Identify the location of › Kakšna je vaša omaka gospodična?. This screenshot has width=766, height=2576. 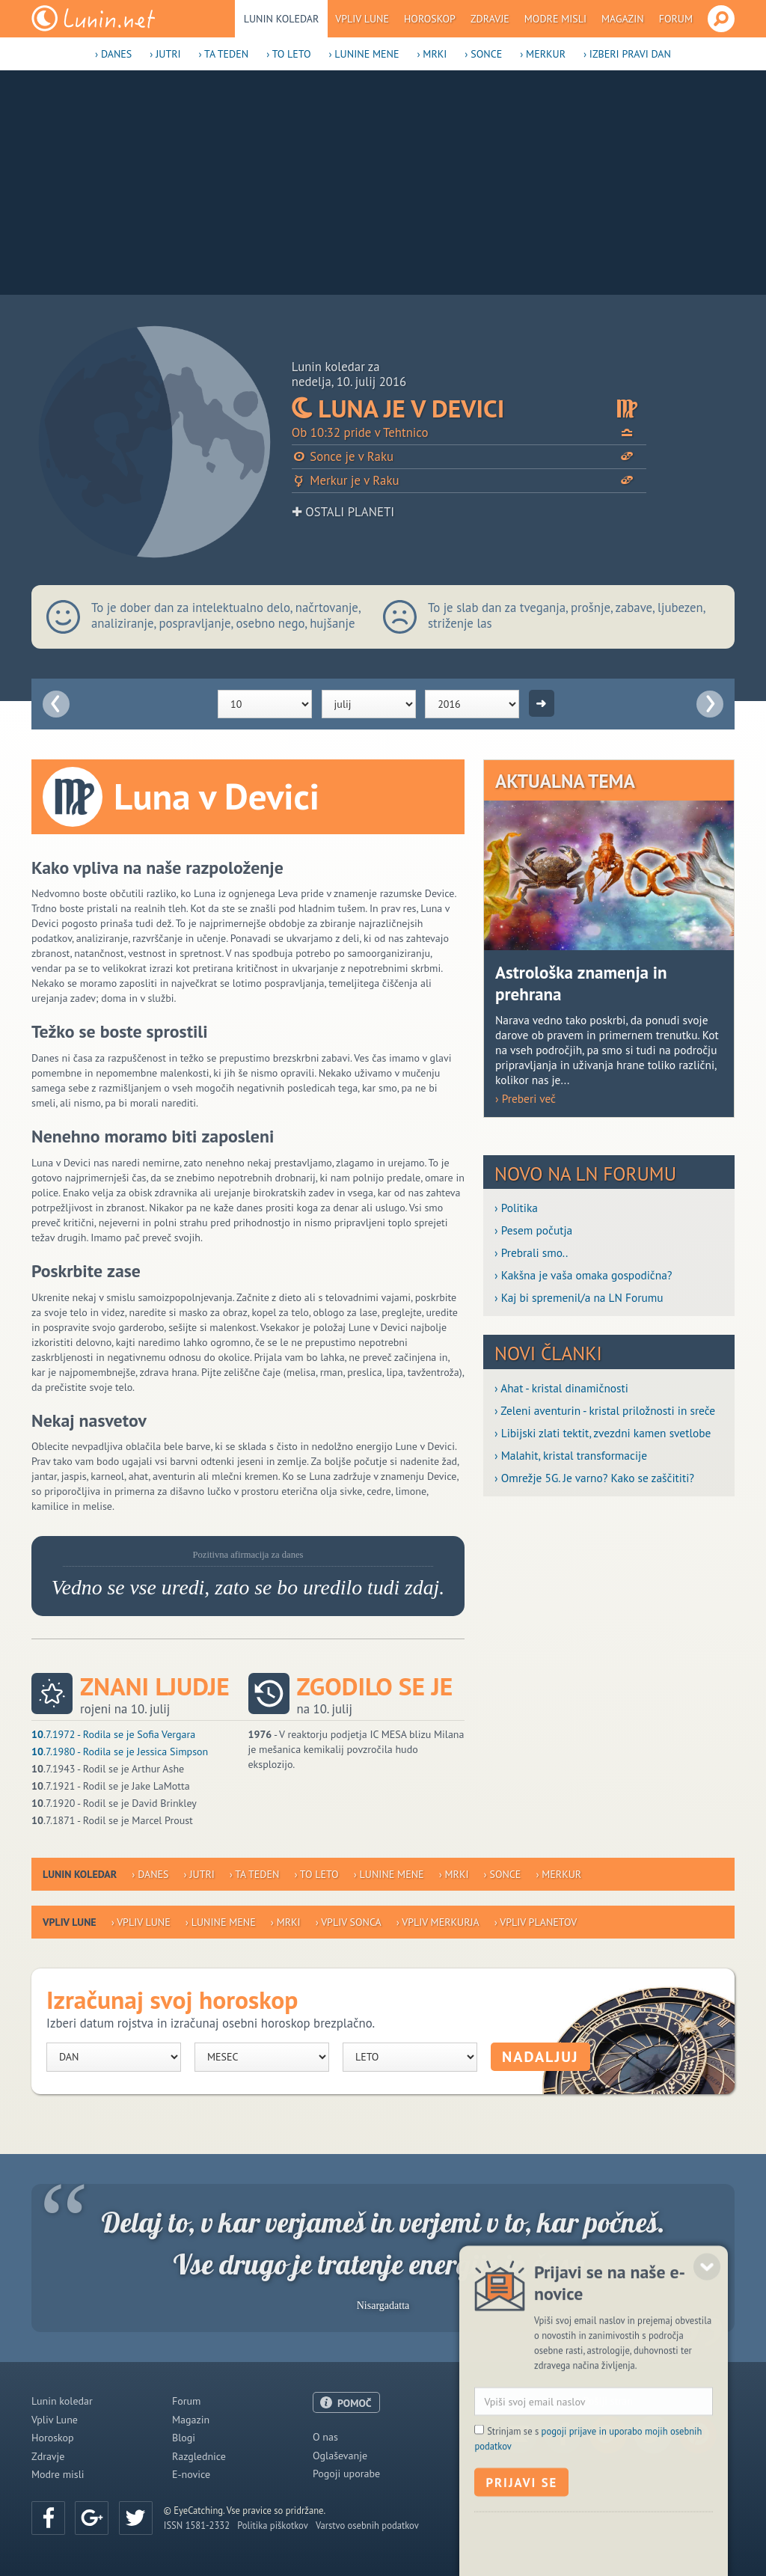
(583, 1274).